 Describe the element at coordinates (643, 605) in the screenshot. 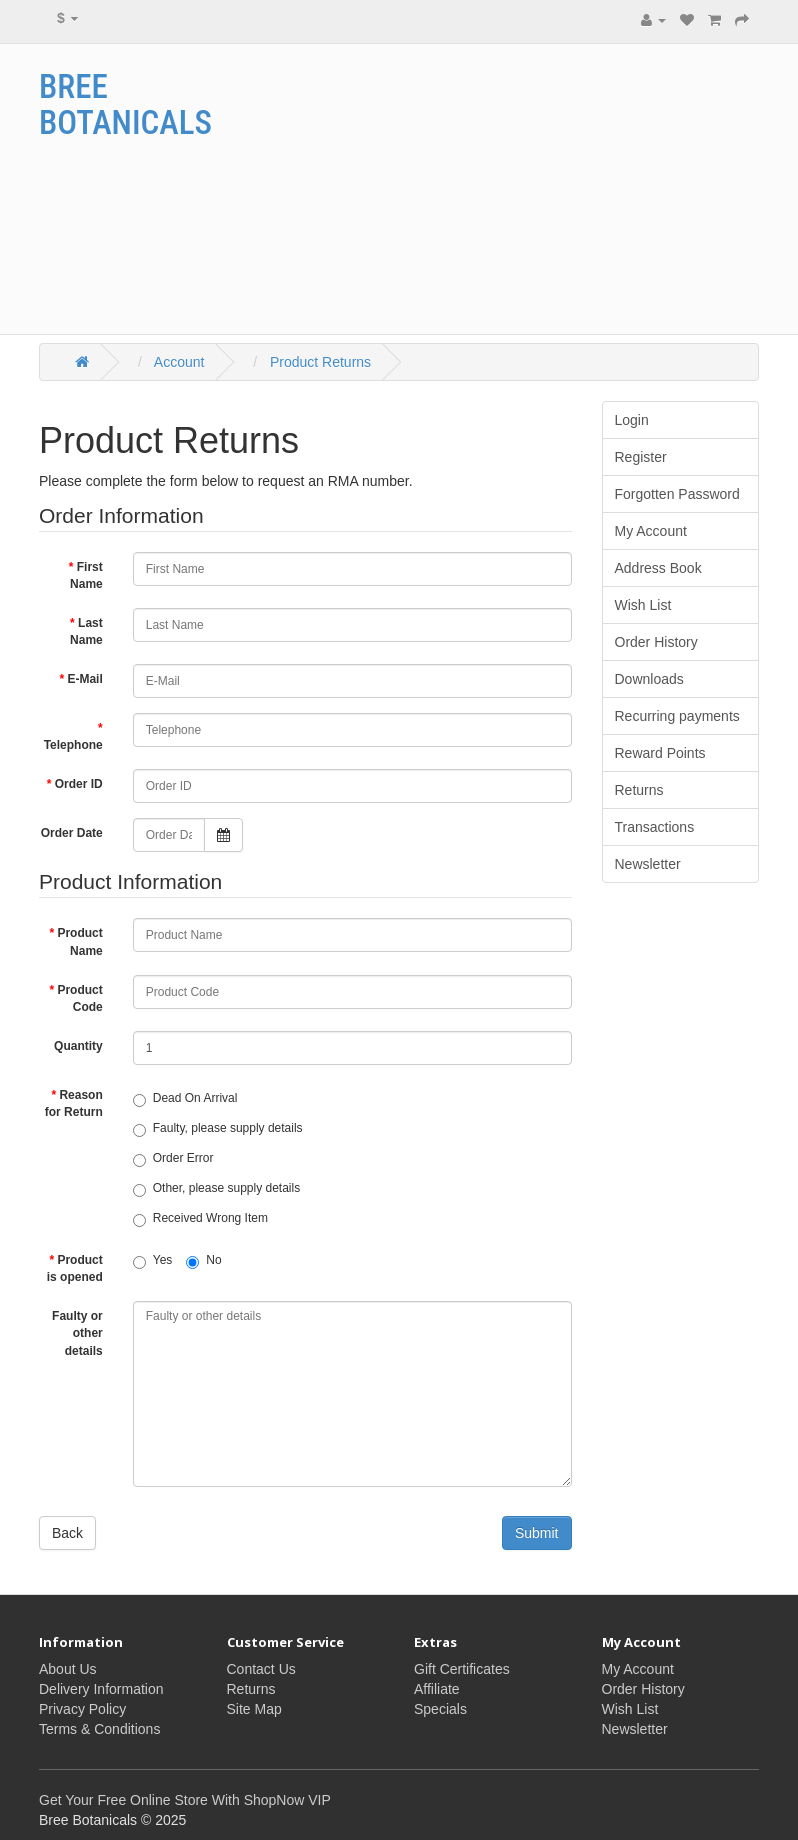

I see `Wish List` at that location.